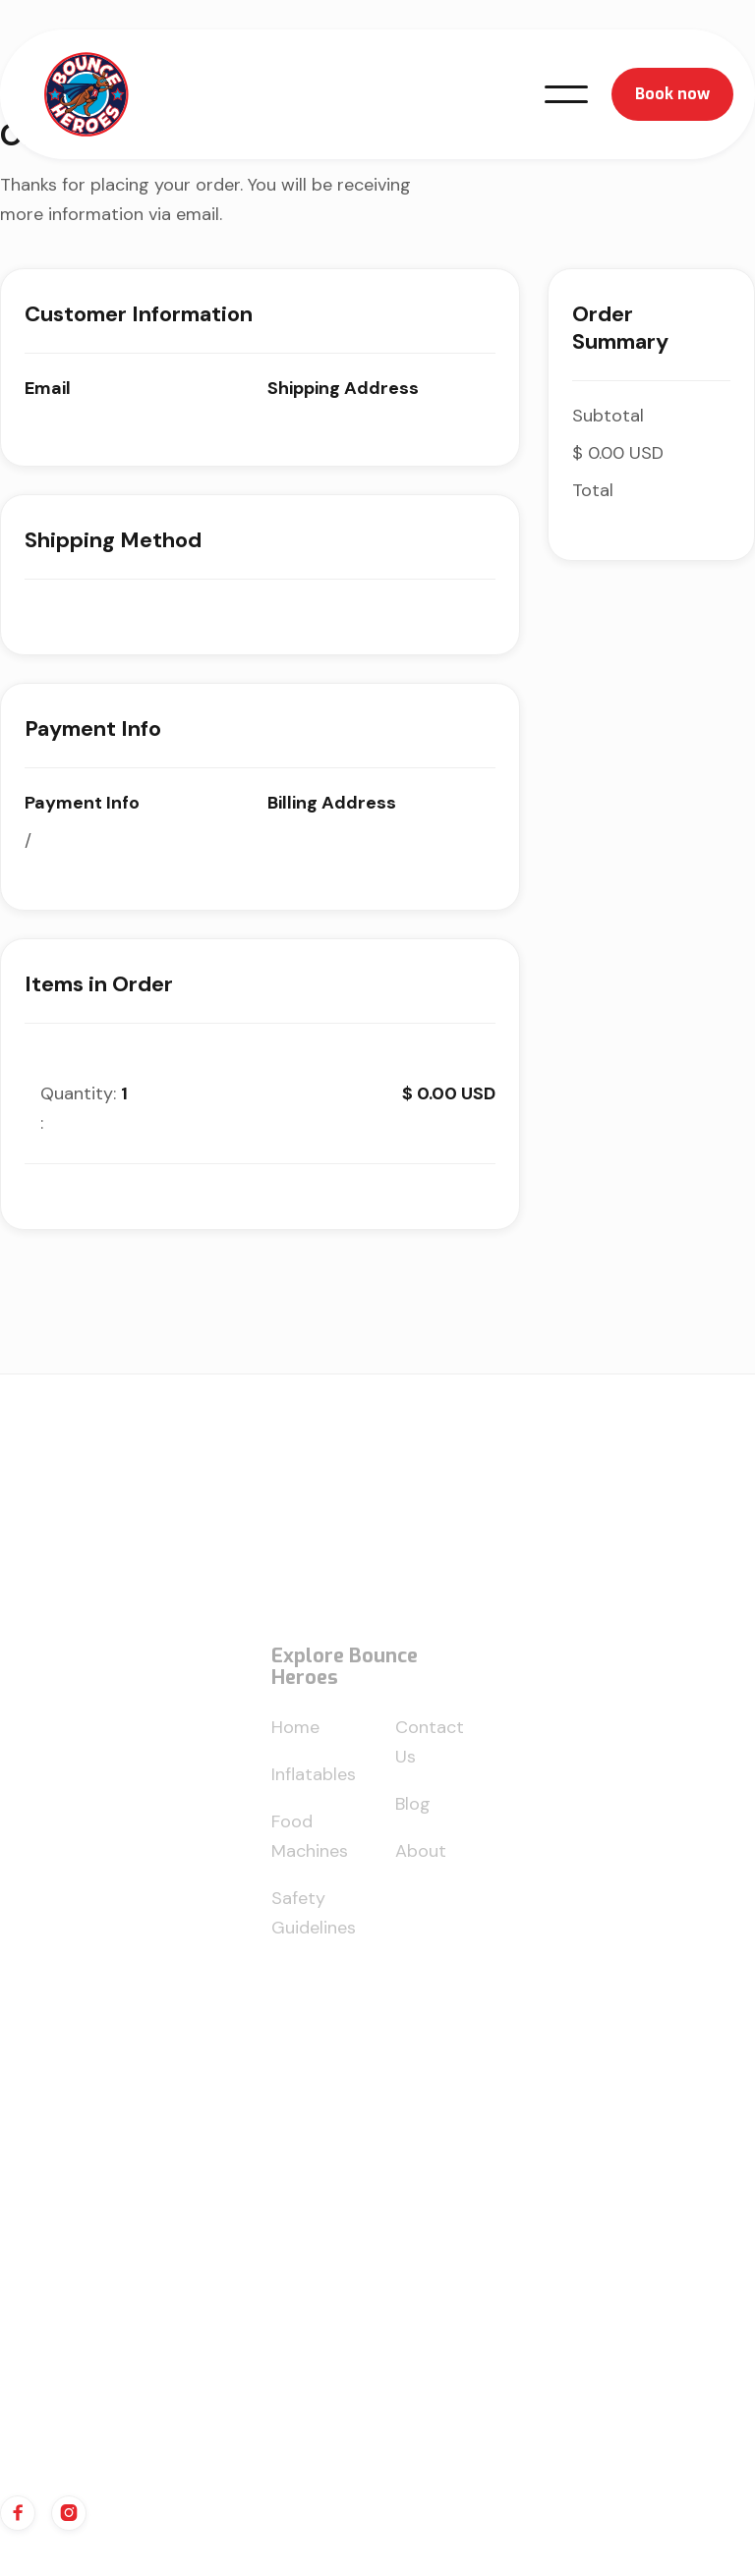  What do you see at coordinates (672, 94) in the screenshot?
I see `Book now` at bounding box center [672, 94].